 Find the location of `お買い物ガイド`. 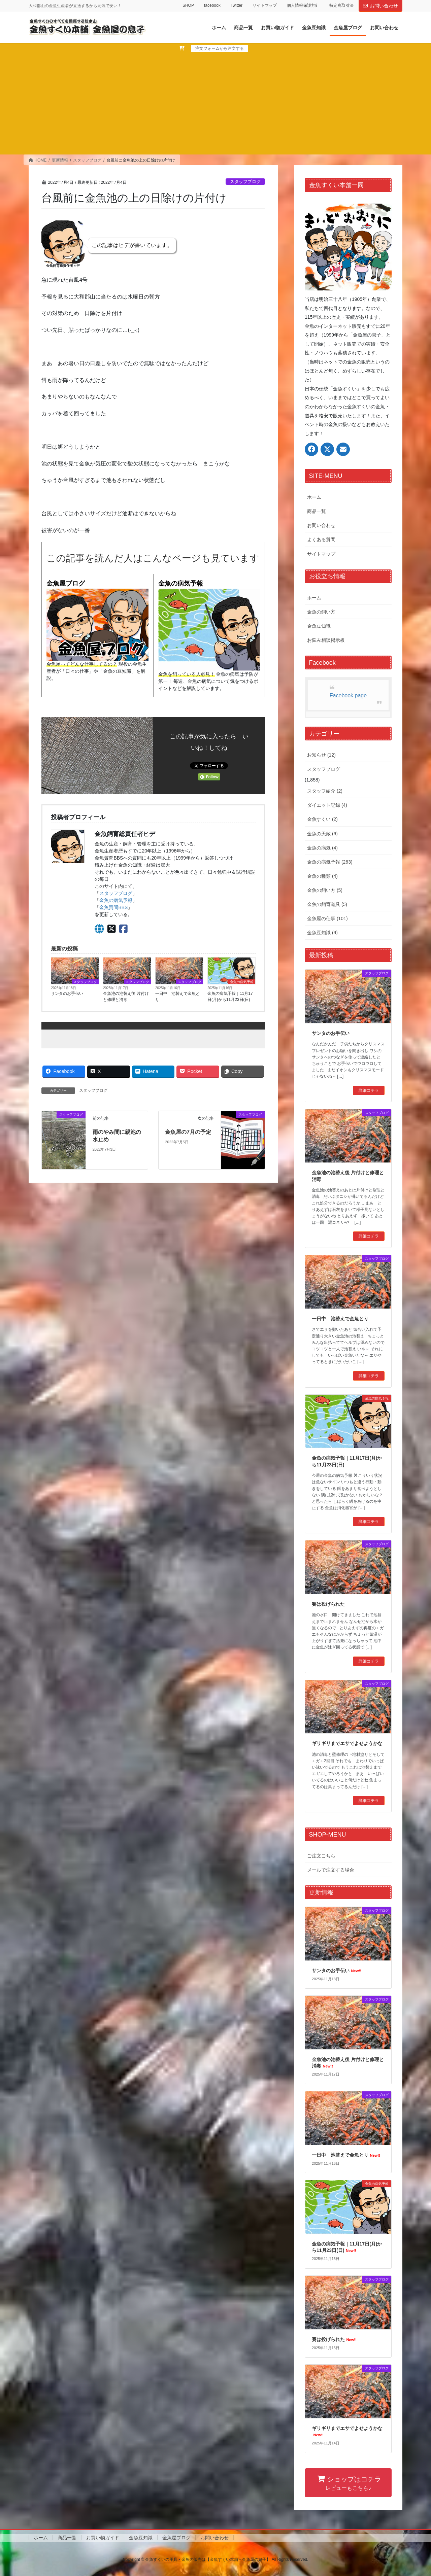

お買い物ガイド is located at coordinates (102, 2537).